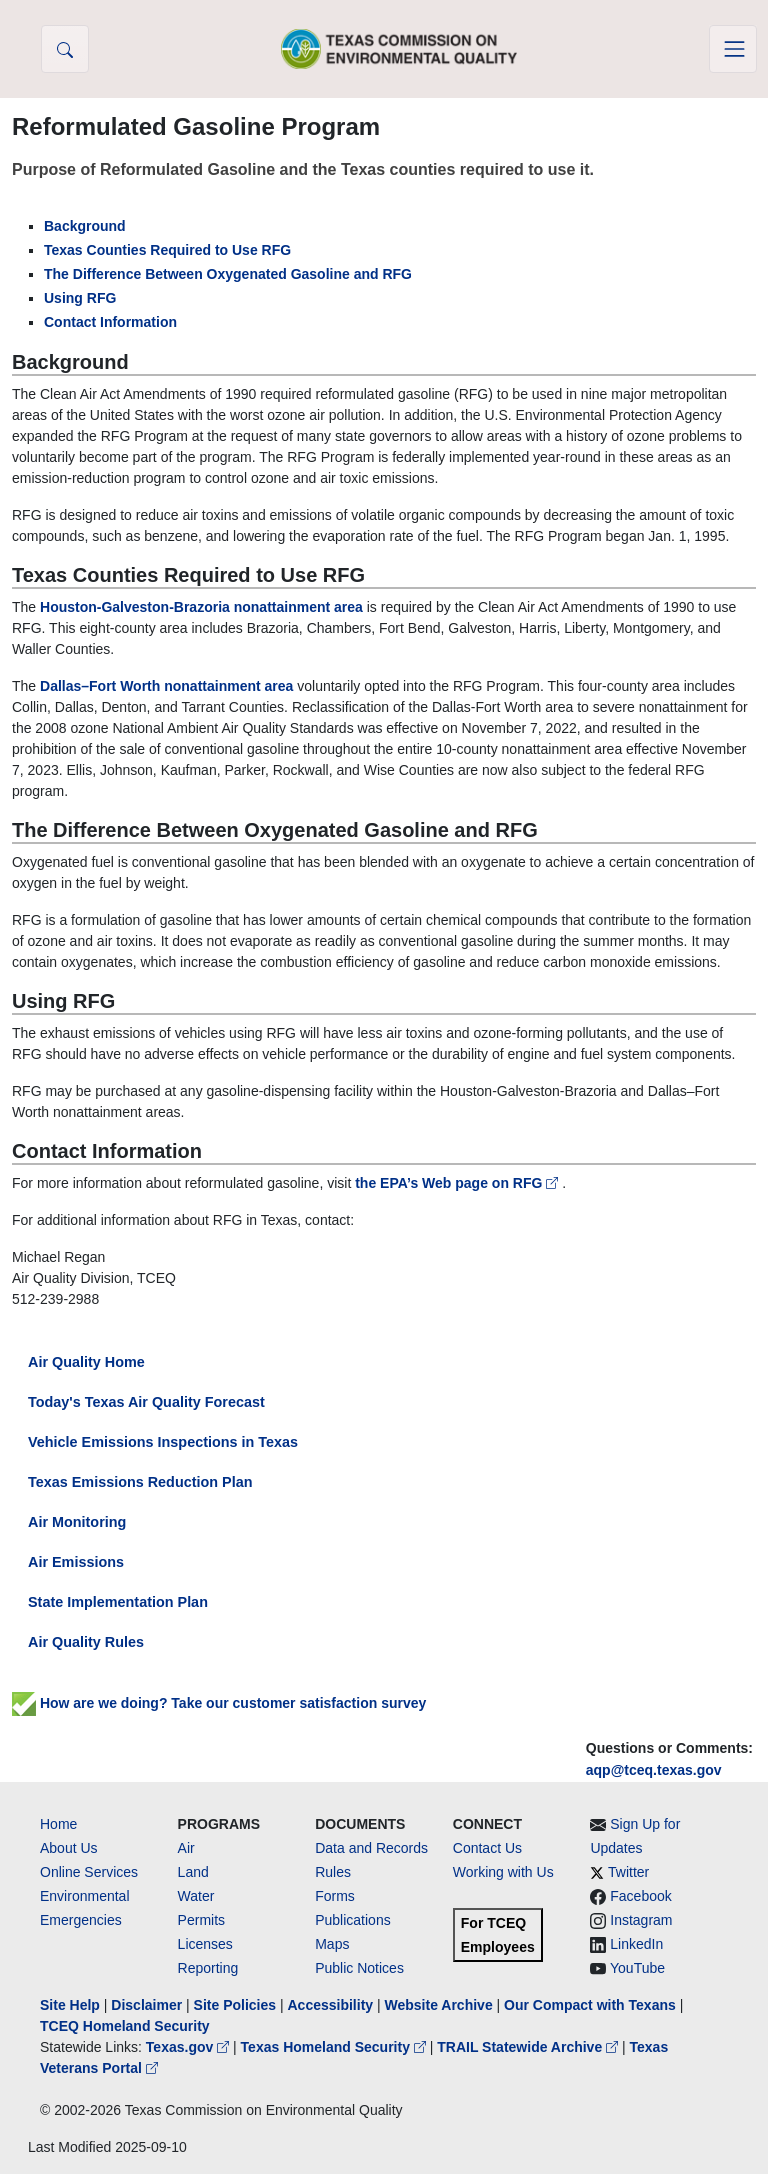 Image resolution: width=768 pixels, height=2174 pixels. What do you see at coordinates (228, 274) in the screenshot?
I see `The Difference Between Oxygenated Gasoline and RFG` at bounding box center [228, 274].